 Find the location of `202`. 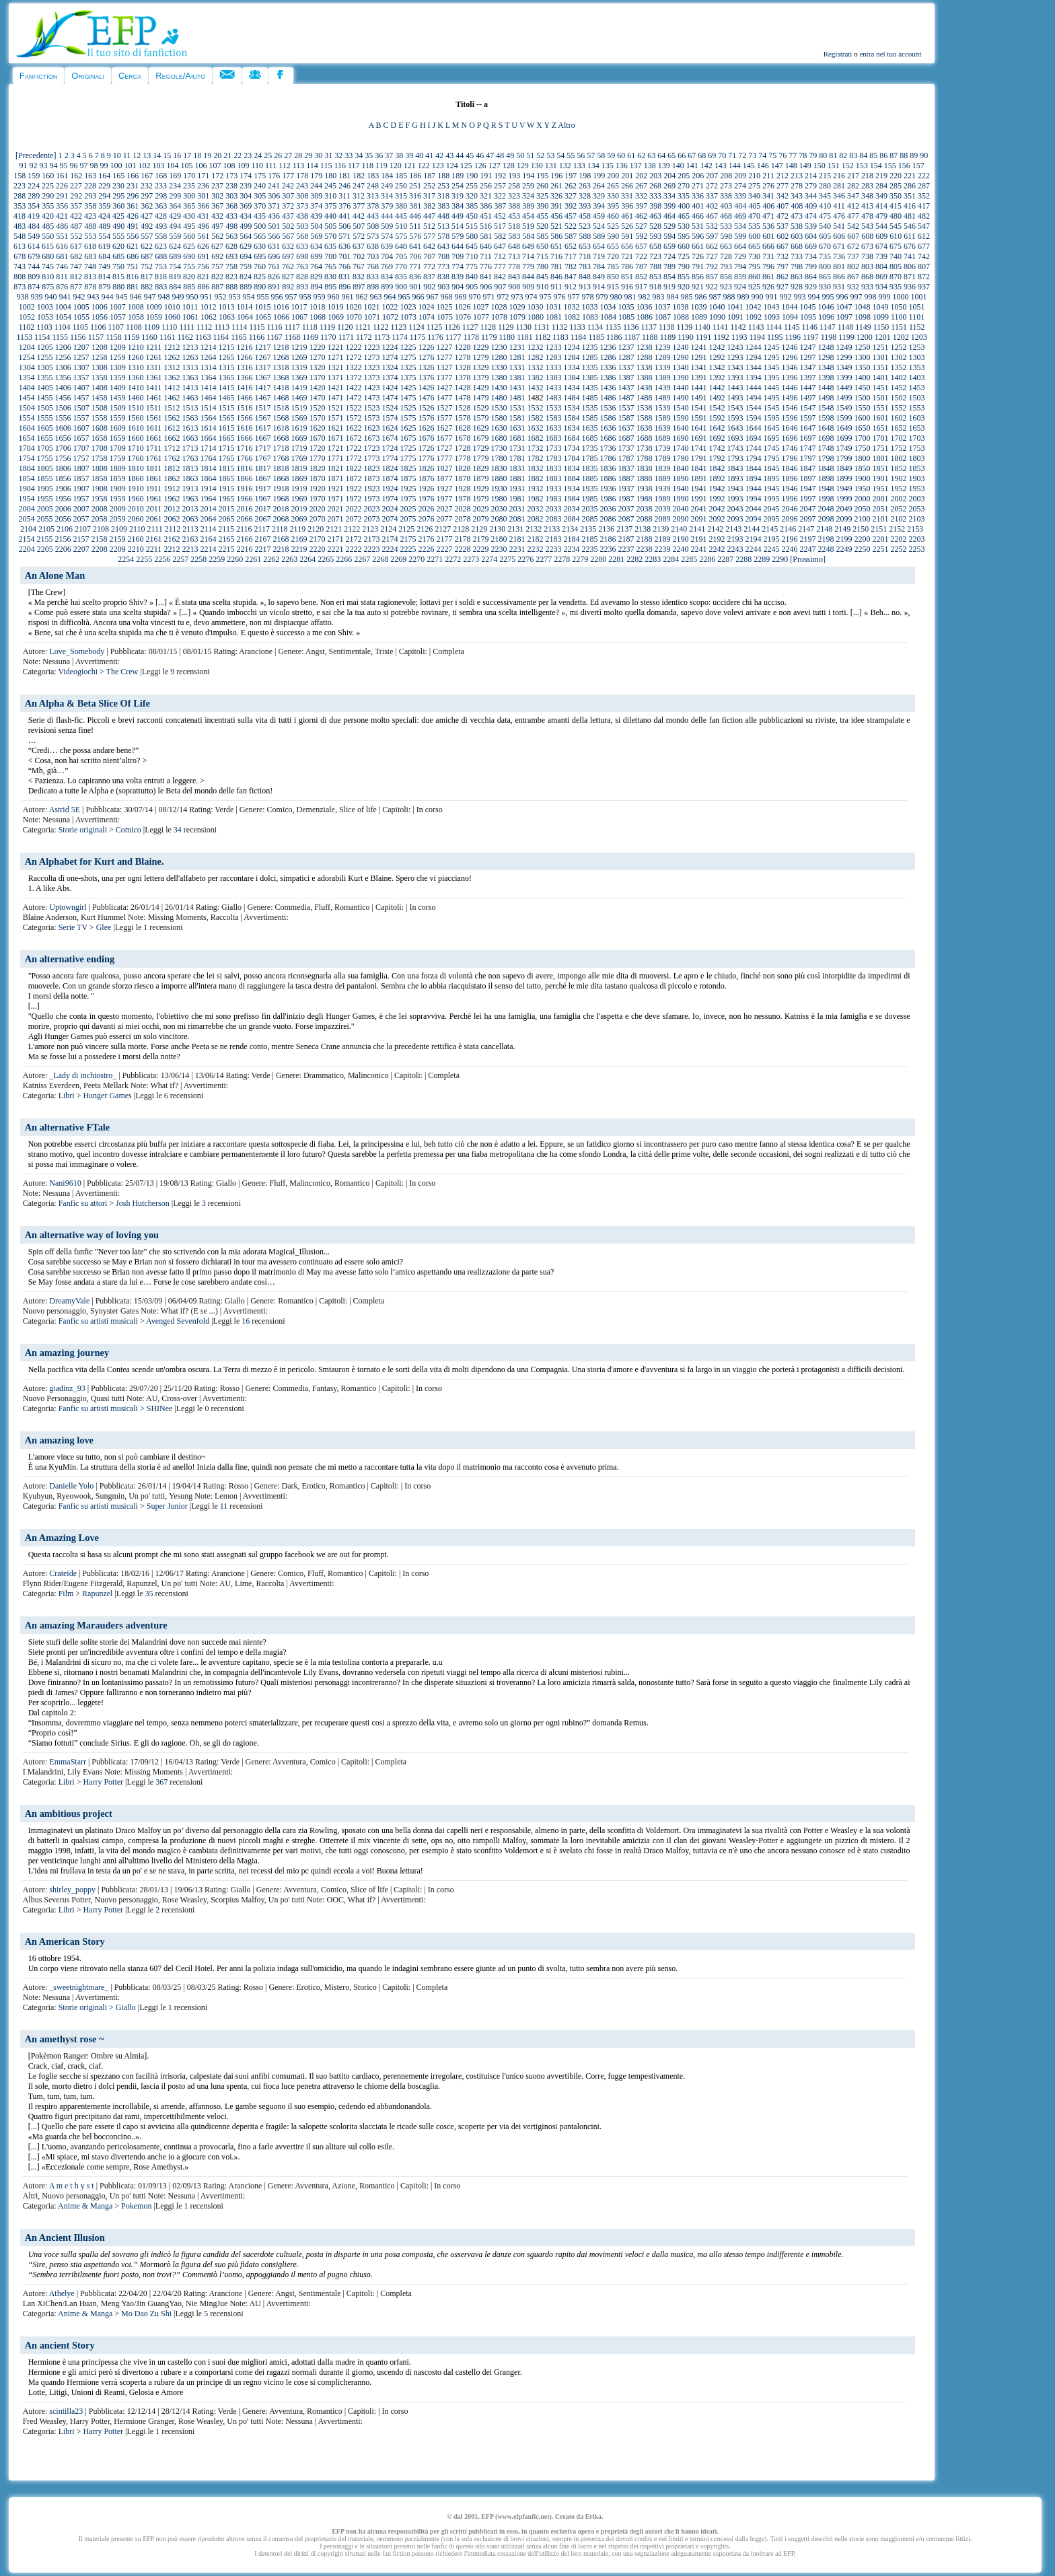

202 is located at coordinates (641, 175).